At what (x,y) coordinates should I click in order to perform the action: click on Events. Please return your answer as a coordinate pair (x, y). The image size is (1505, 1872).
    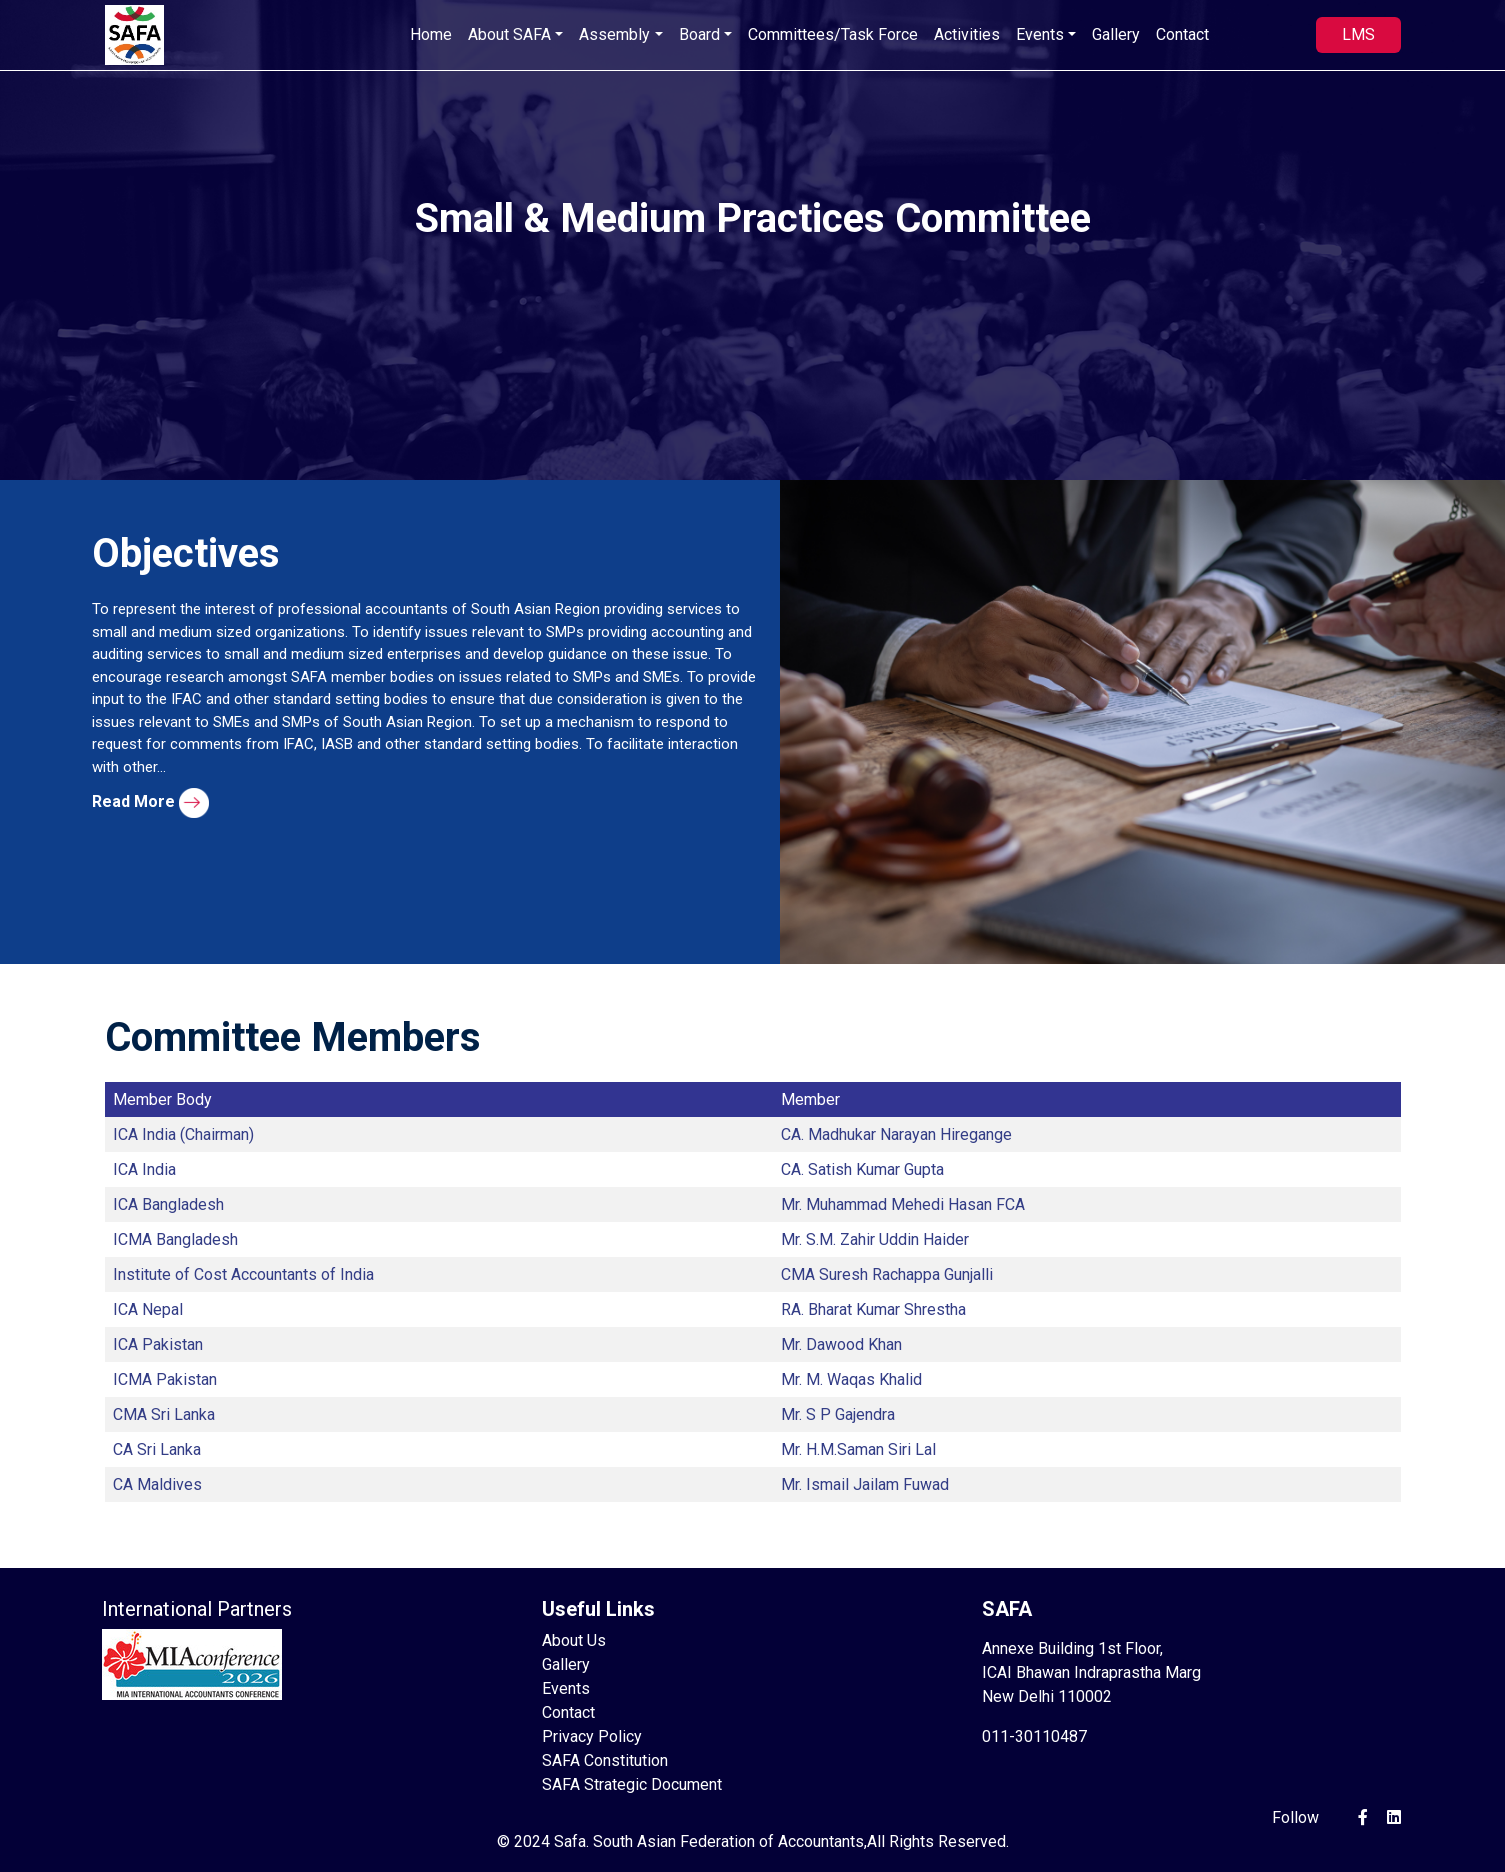
    Looking at the image, I should click on (566, 1688).